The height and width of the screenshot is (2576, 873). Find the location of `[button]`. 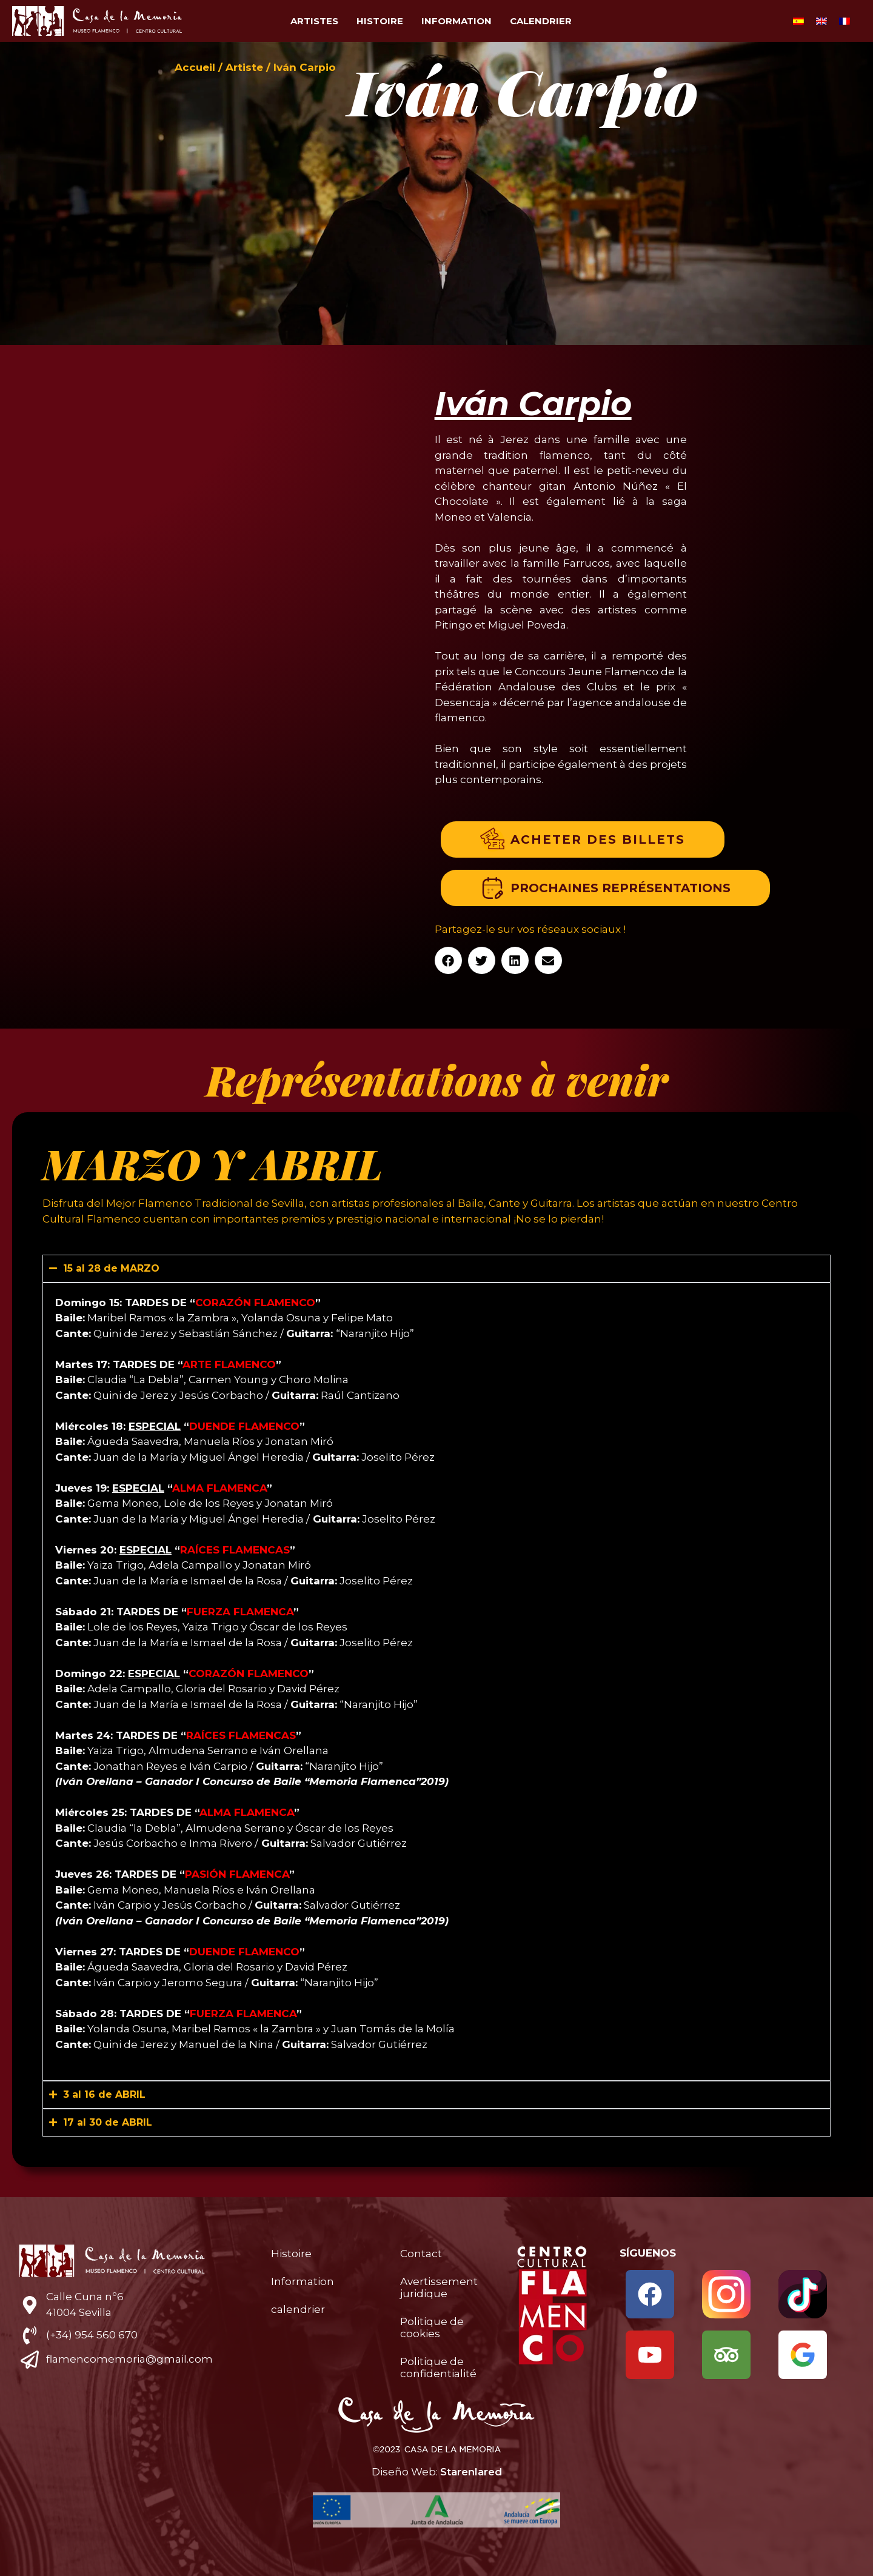

[button] is located at coordinates (448, 960).